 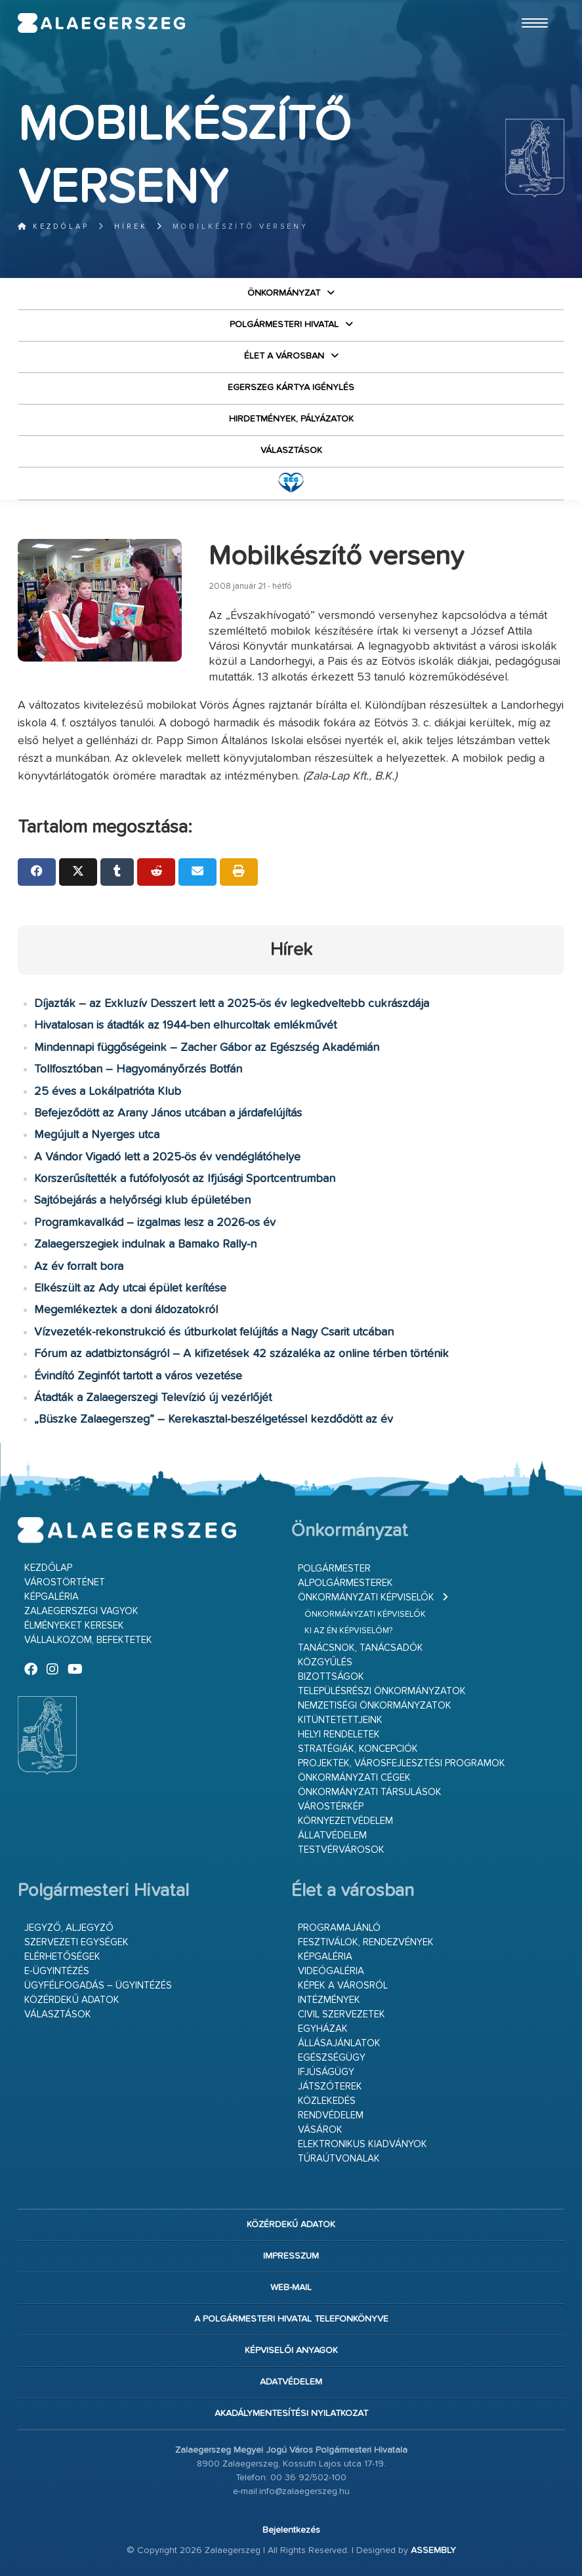 I want to click on Ugrás a fő tartalomhoz, so click(x=531, y=6).